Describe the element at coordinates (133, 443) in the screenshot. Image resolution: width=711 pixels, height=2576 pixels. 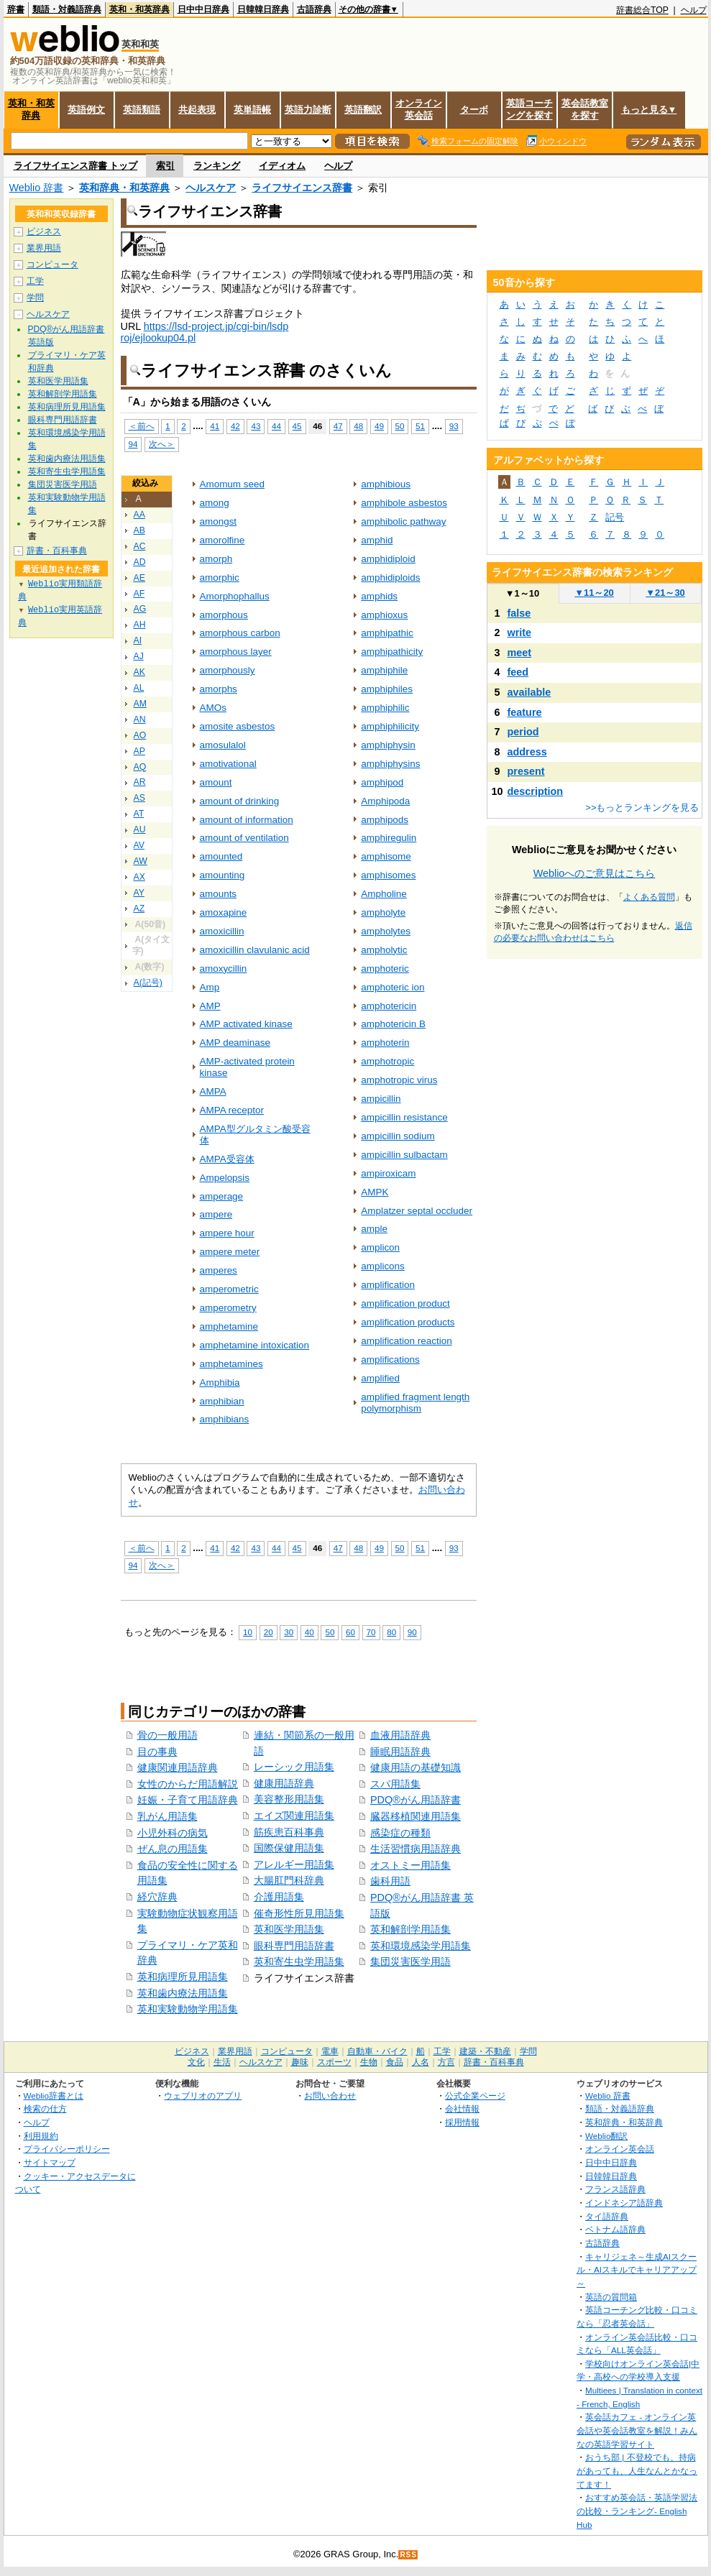
I see `94` at that location.